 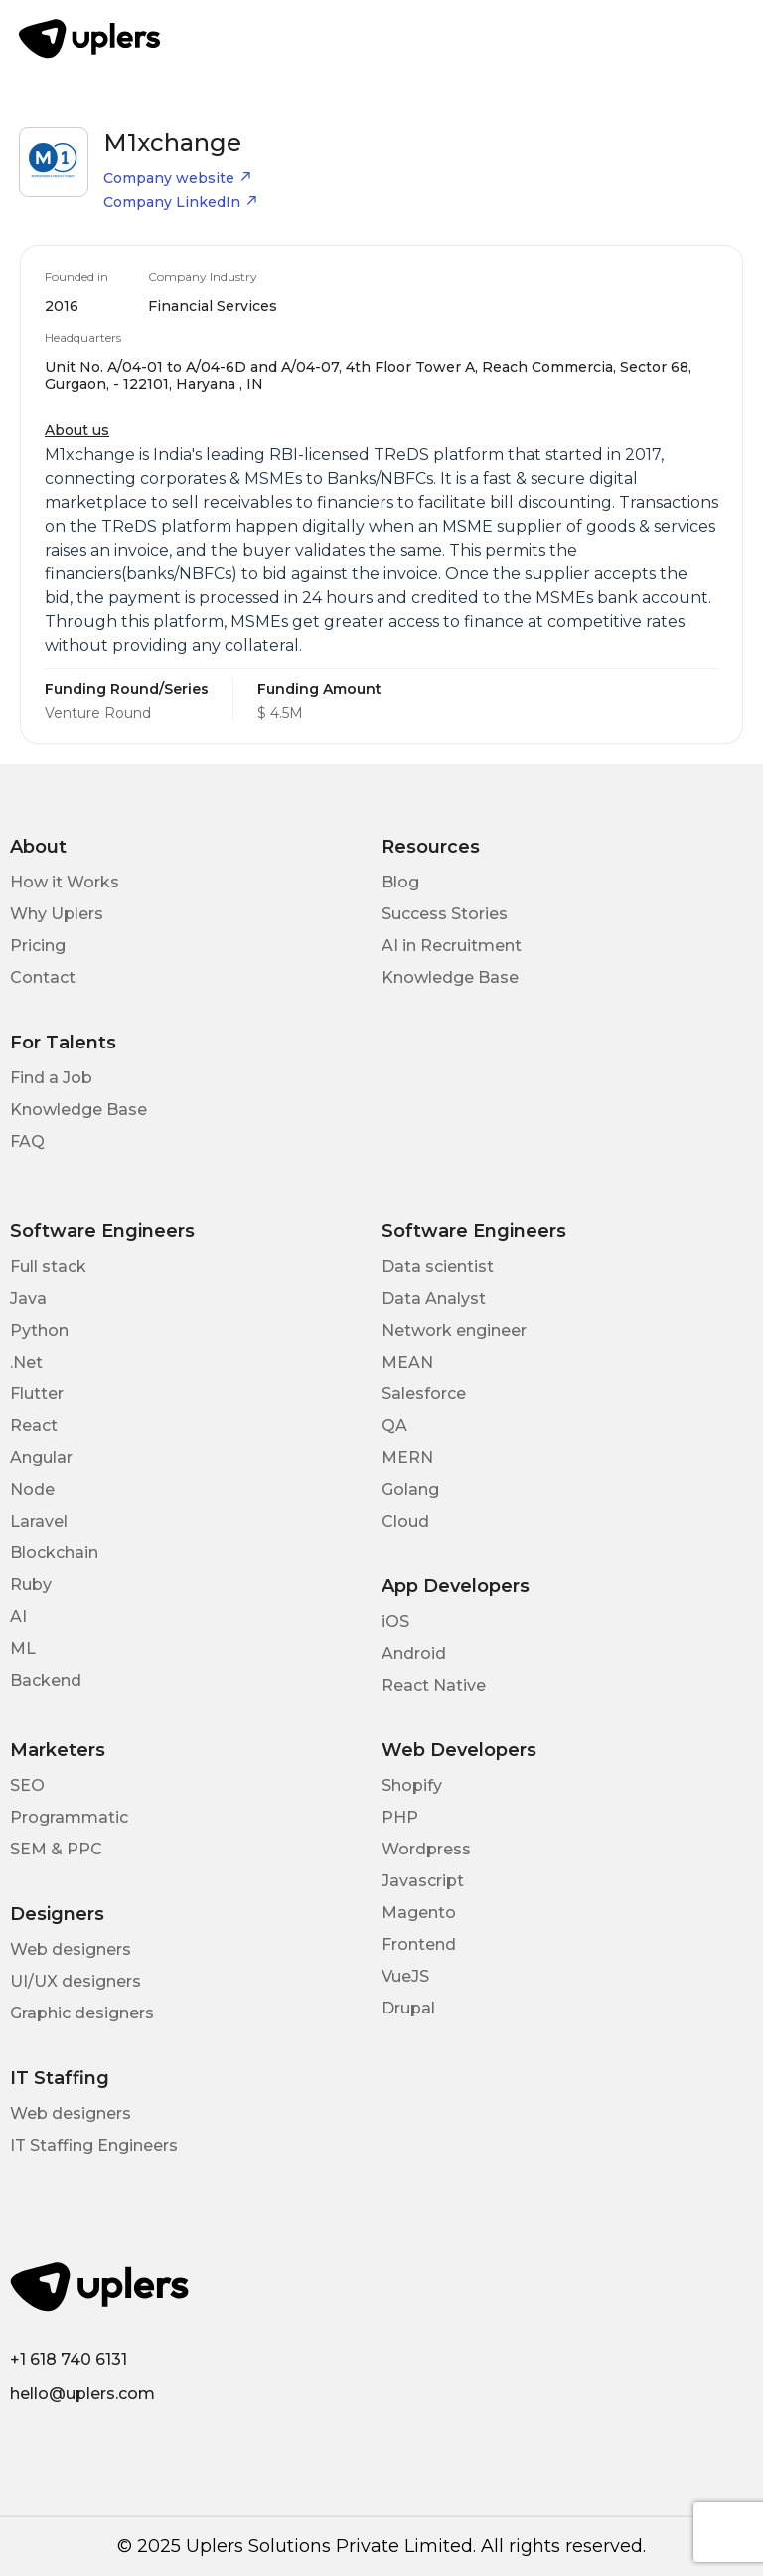 I want to click on QA, so click(x=394, y=1425).